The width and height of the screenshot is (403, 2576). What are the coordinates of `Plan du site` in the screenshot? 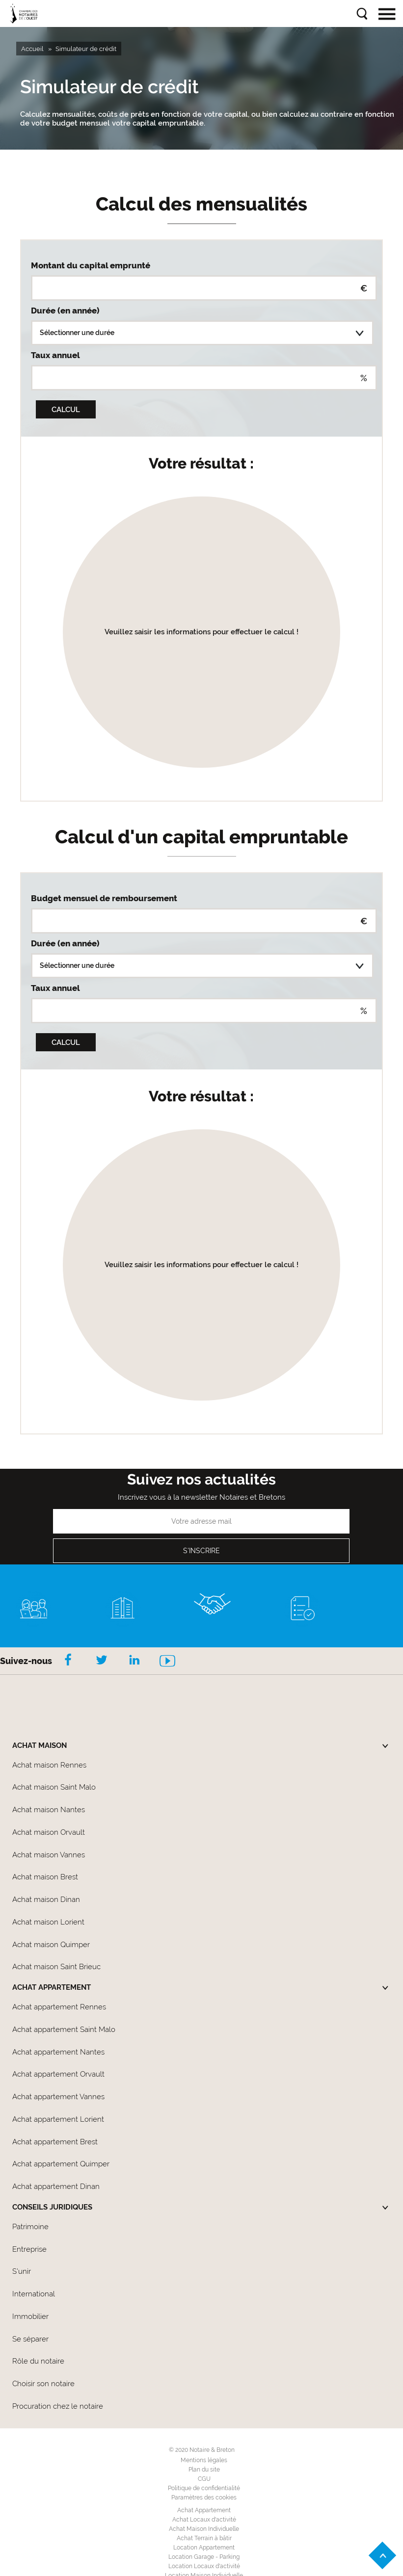 It's located at (204, 2469).